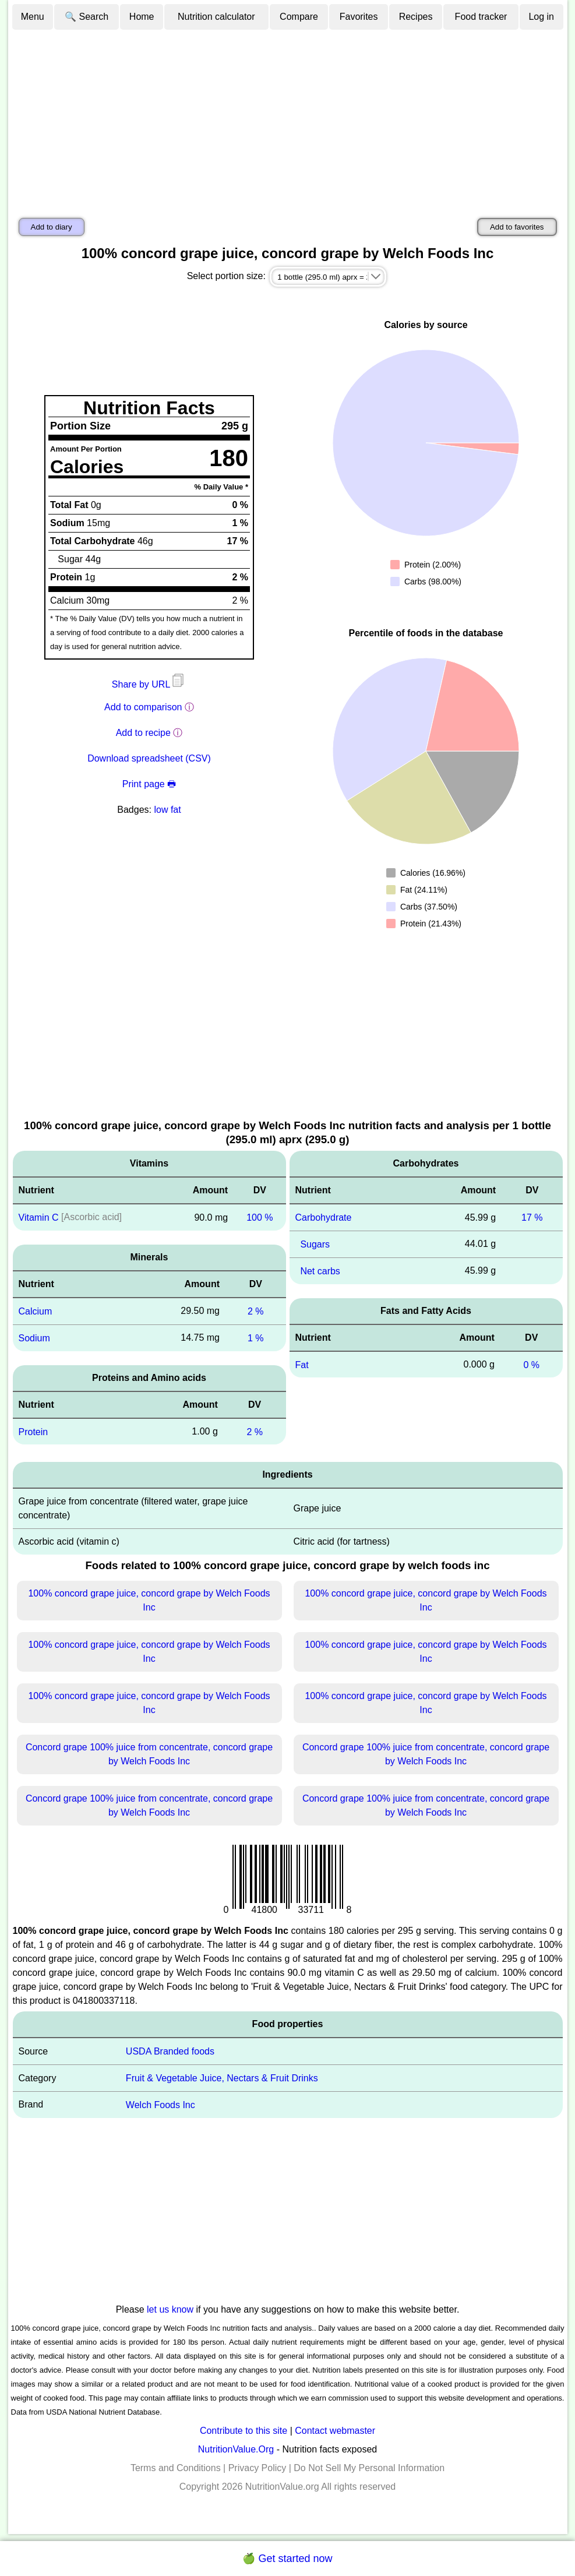 The width and height of the screenshot is (575, 2576). Describe the element at coordinates (416, 17) in the screenshot. I see `Recipes` at that location.